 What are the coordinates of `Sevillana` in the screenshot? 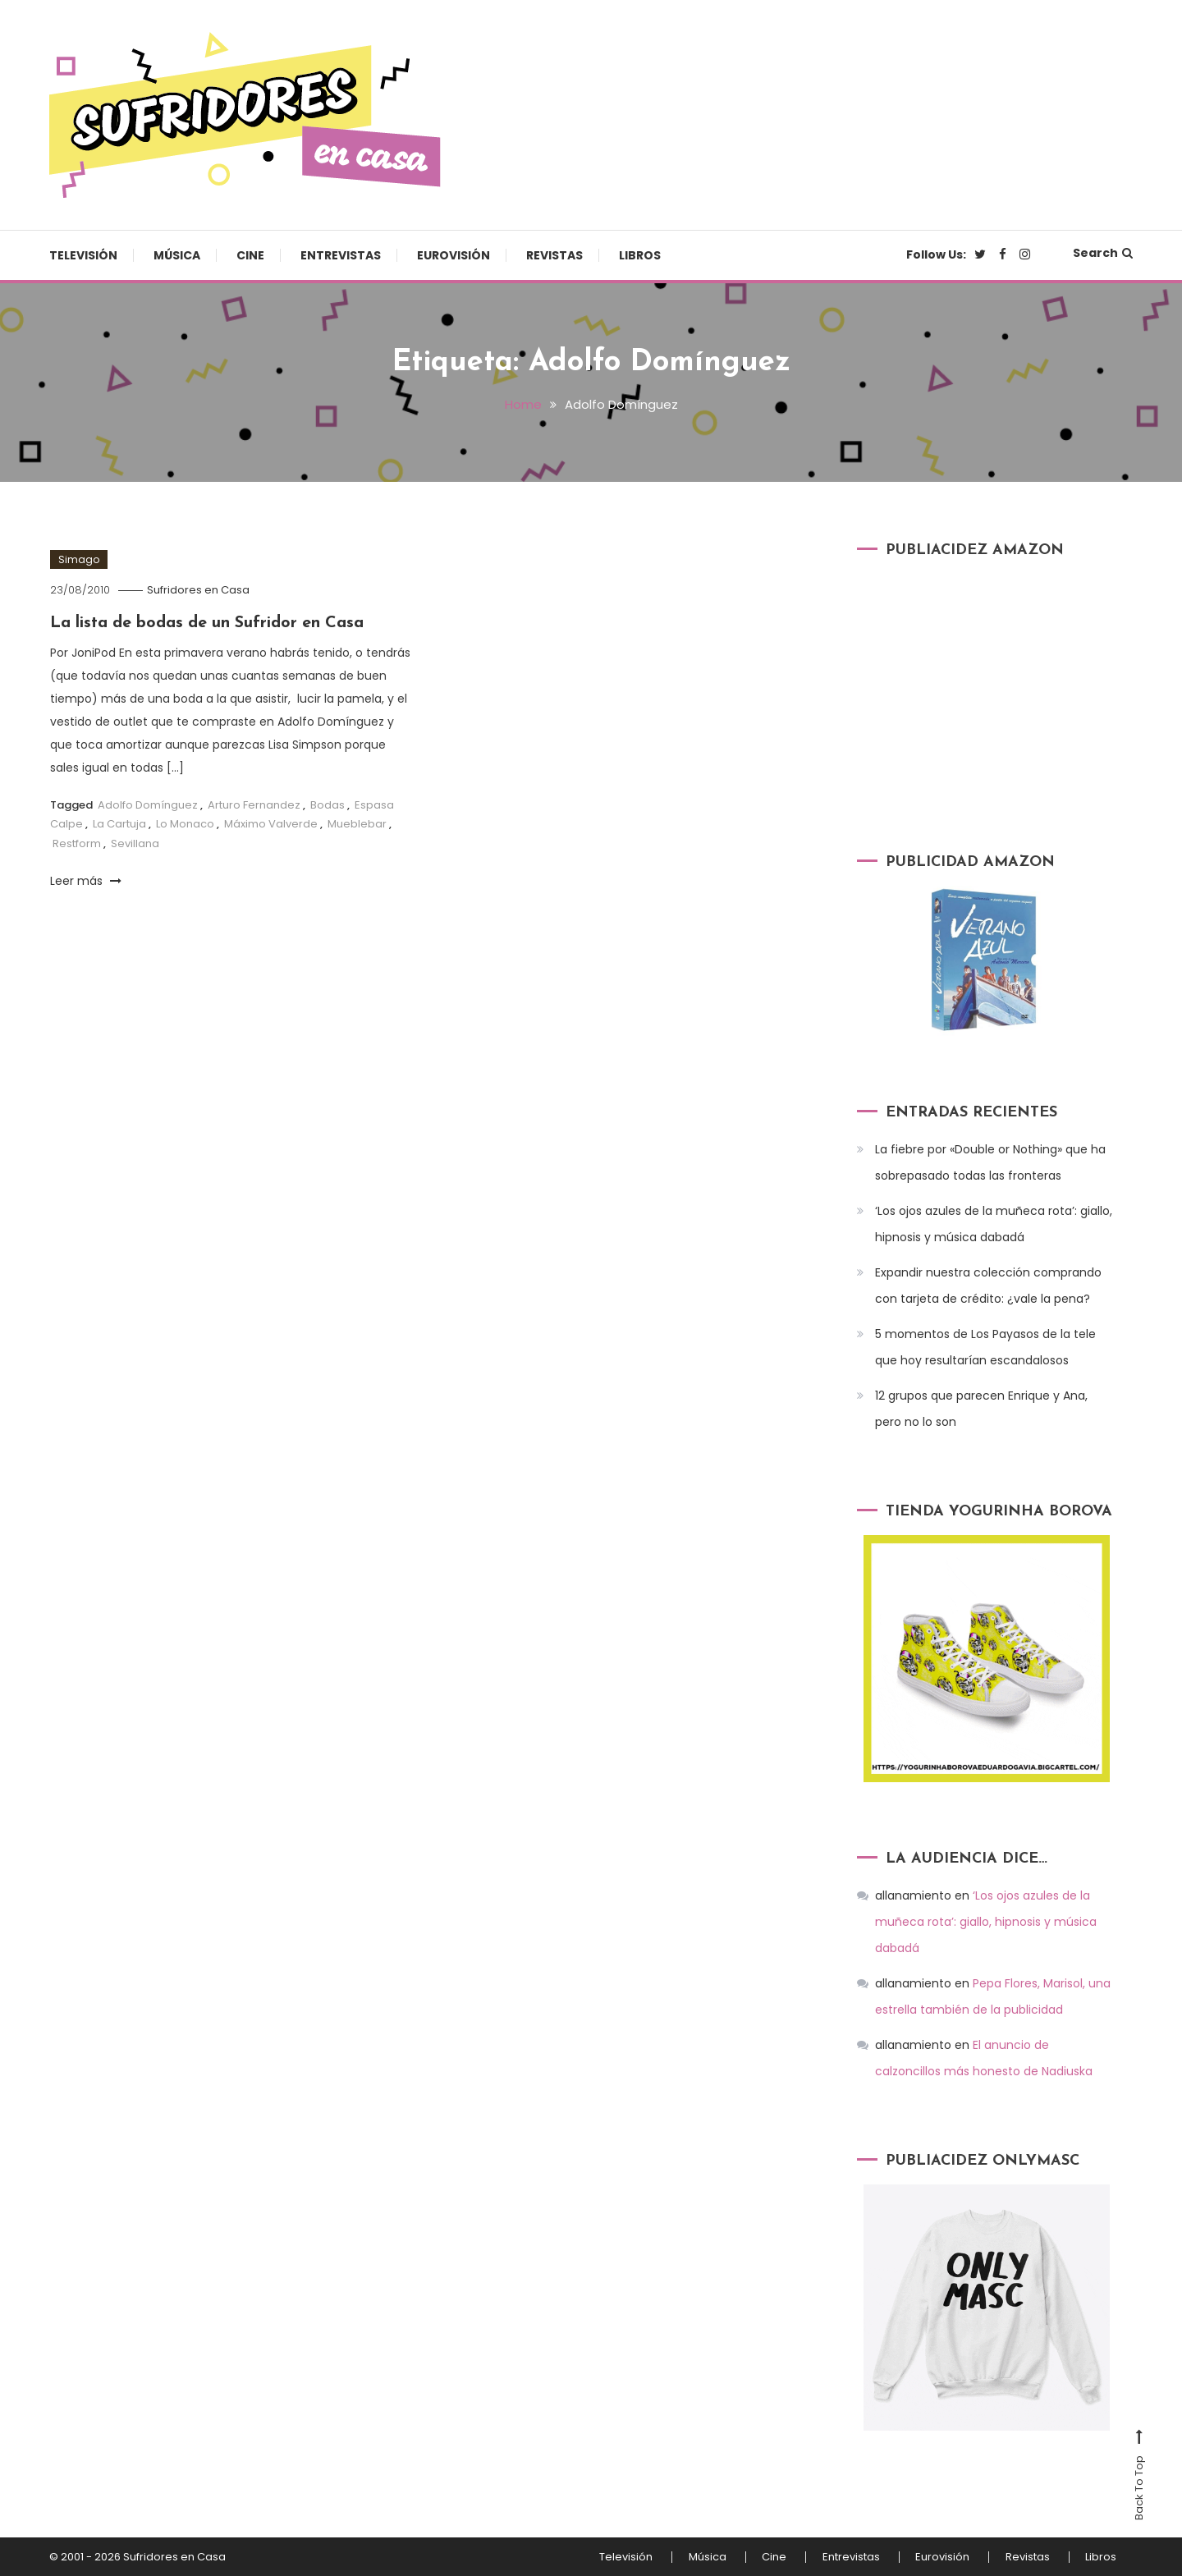 It's located at (135, 842).